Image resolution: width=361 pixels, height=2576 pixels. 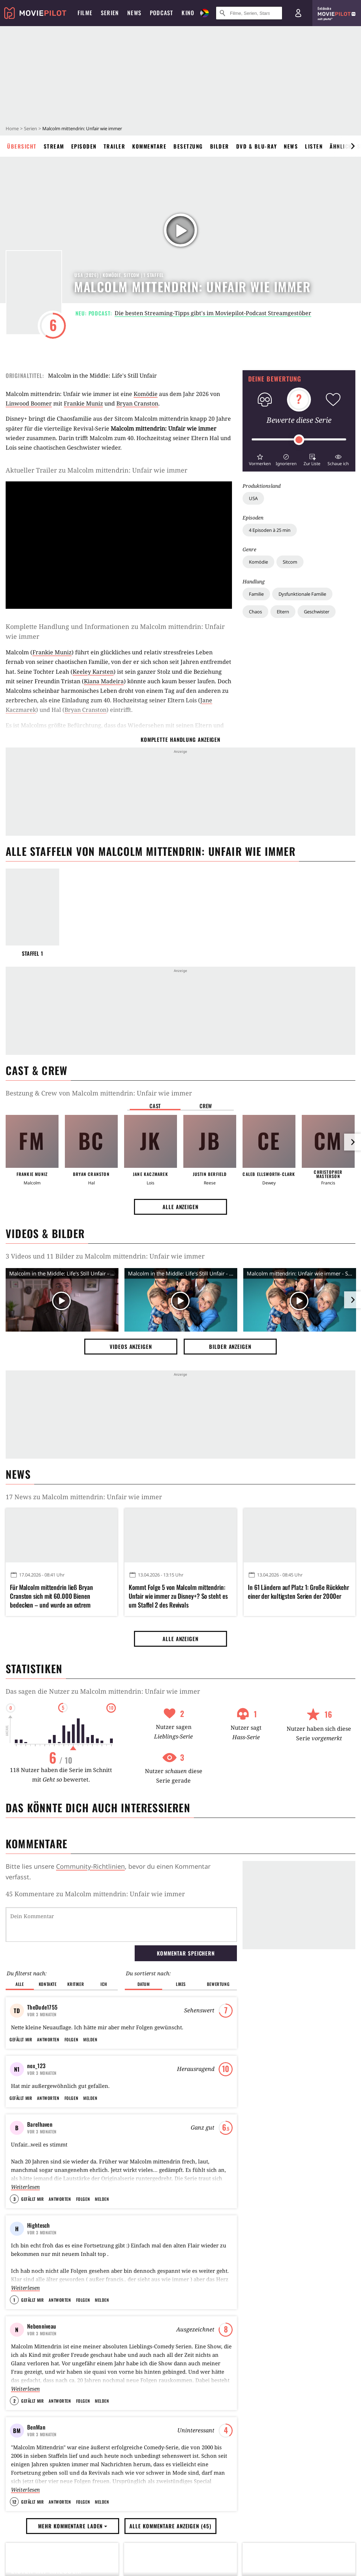 What do you see at coordinates (218, 1984) in the screenshot?
I see `Bewertung [button]` at bounding box center [218, 1984].